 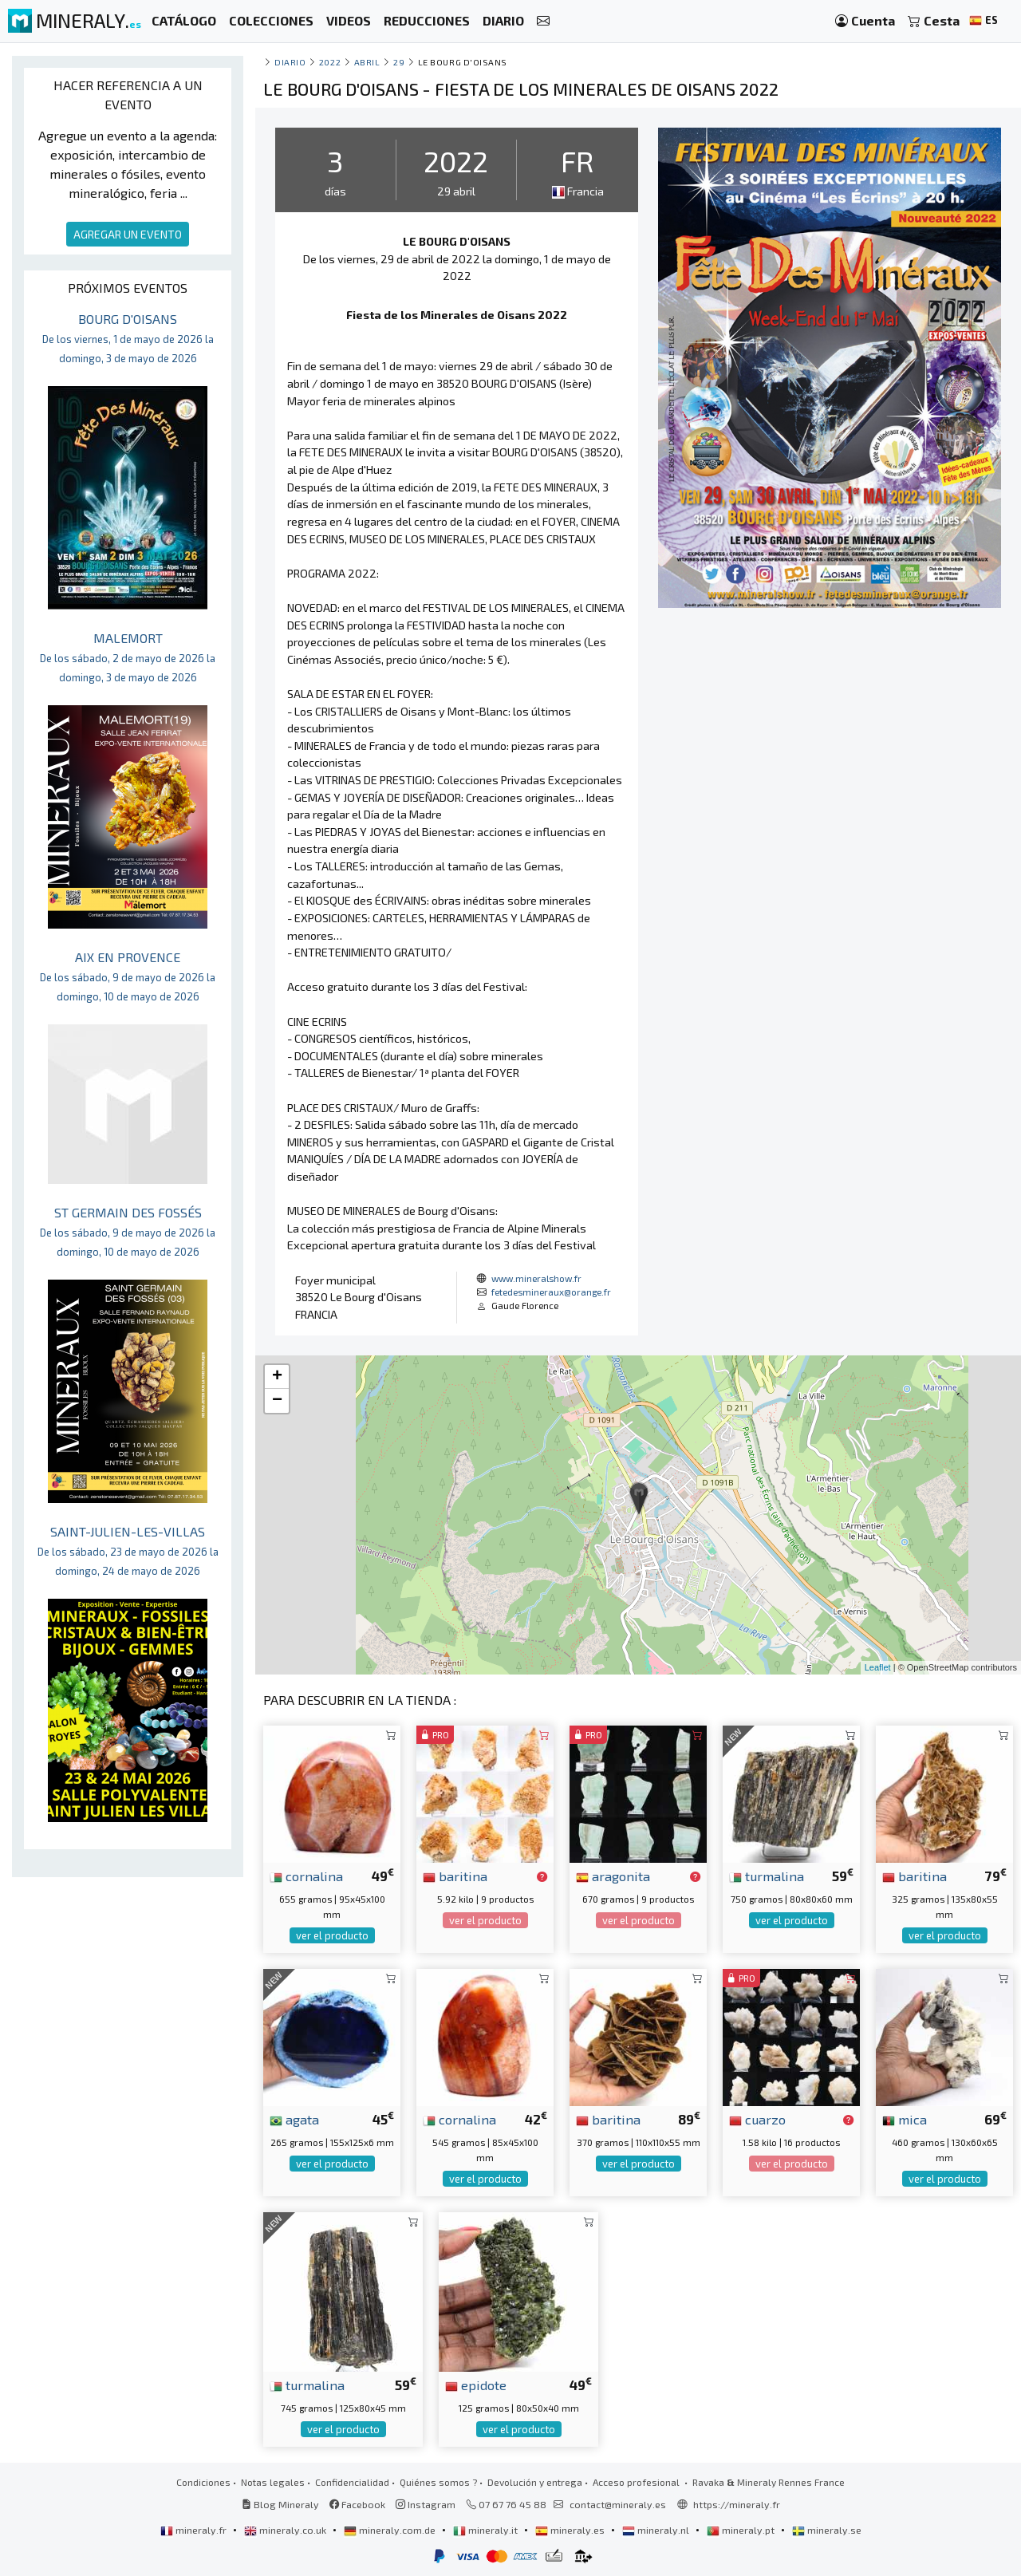 What do you see at coordinates (127, 234) in the screenshot?
I see `AGREGAR UN EVENTO` at bounding box center [127, 234].